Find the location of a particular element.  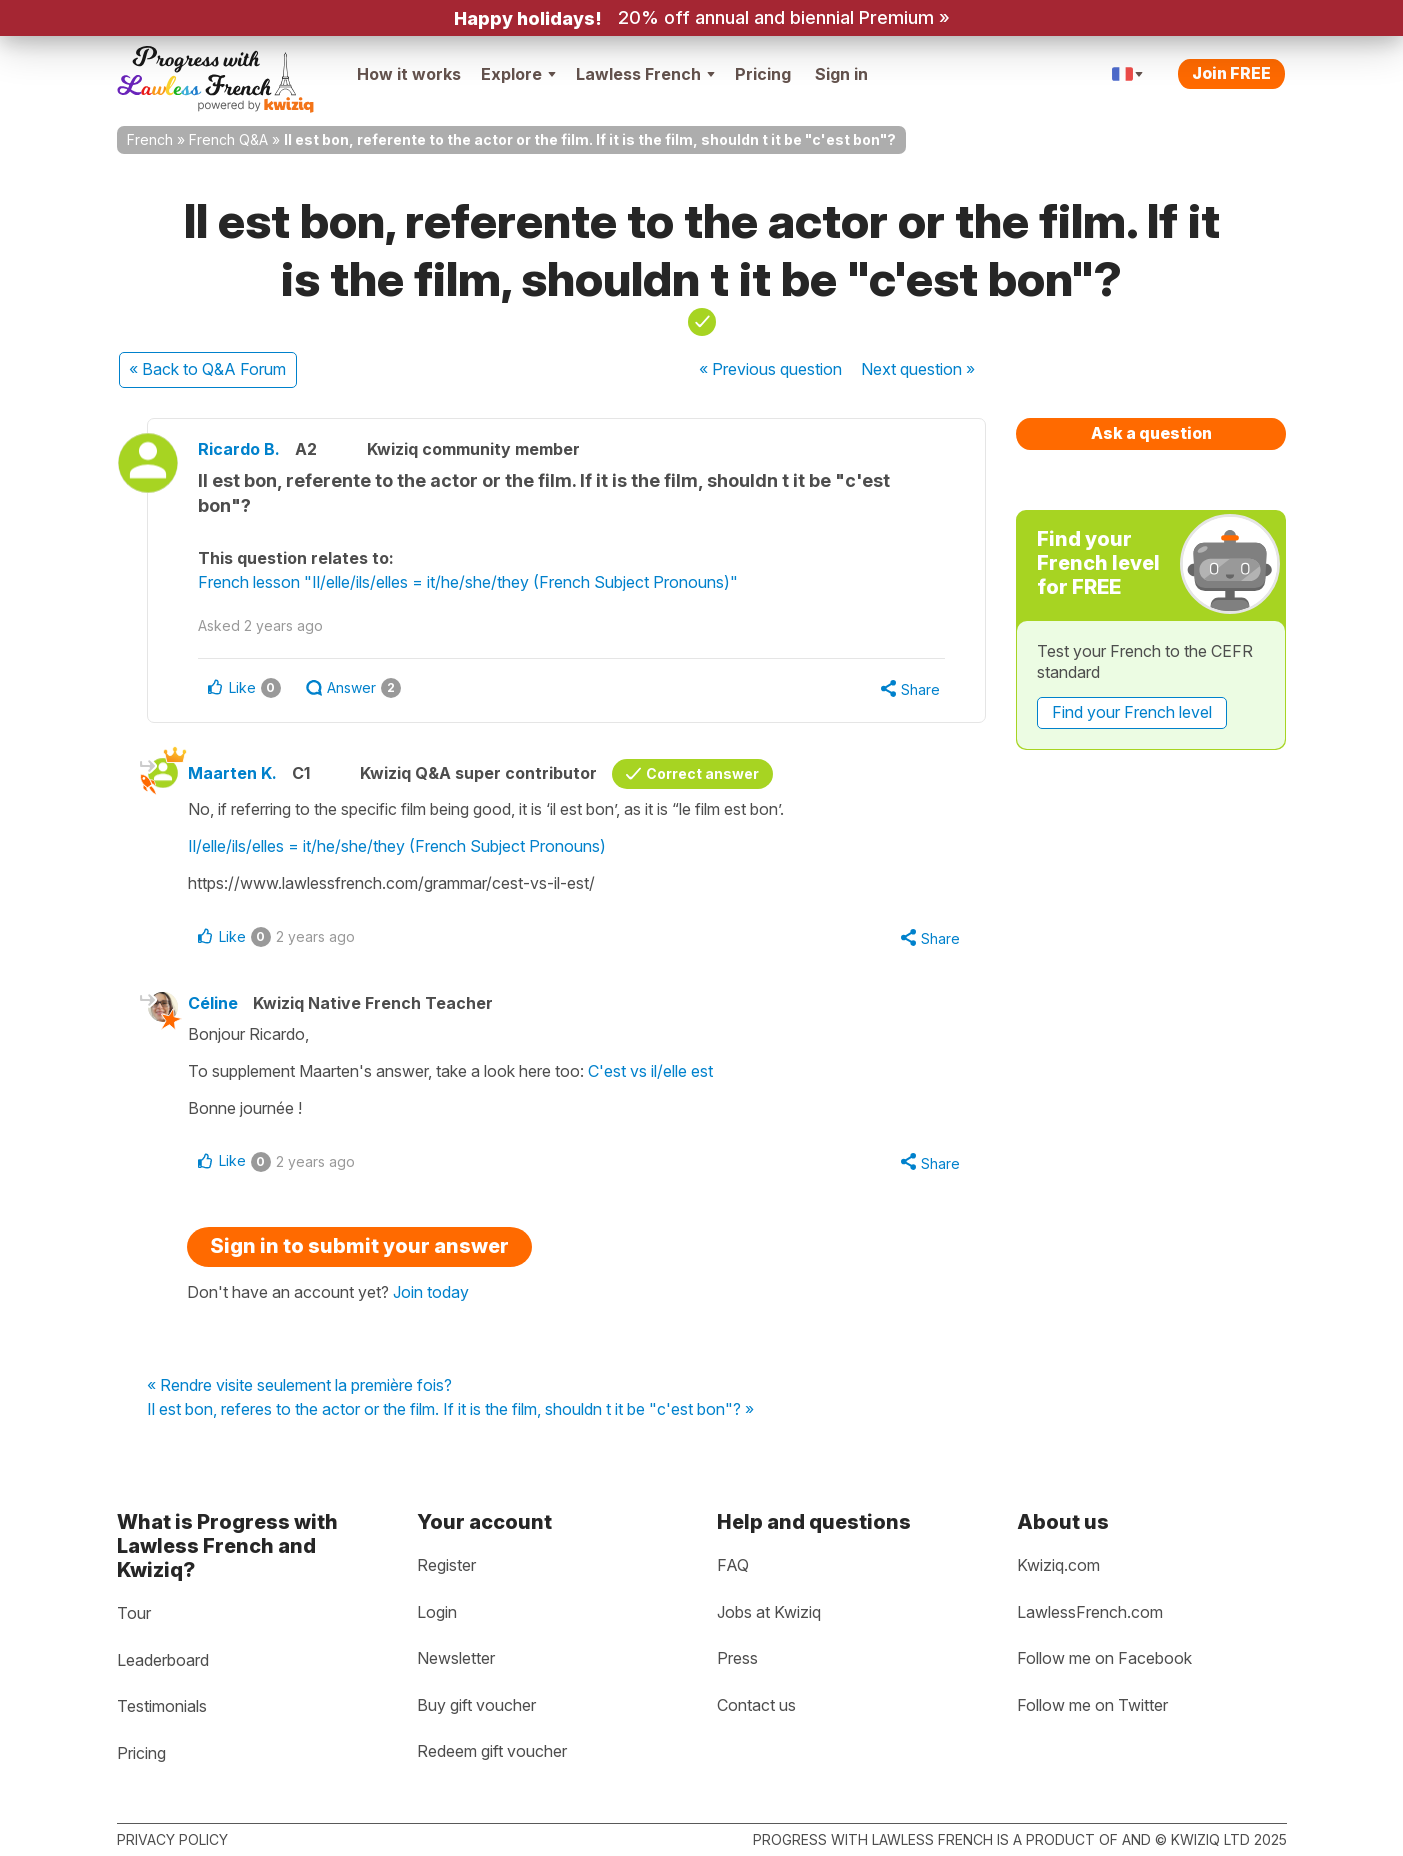

Pricing is located at coordinates (763, 74).